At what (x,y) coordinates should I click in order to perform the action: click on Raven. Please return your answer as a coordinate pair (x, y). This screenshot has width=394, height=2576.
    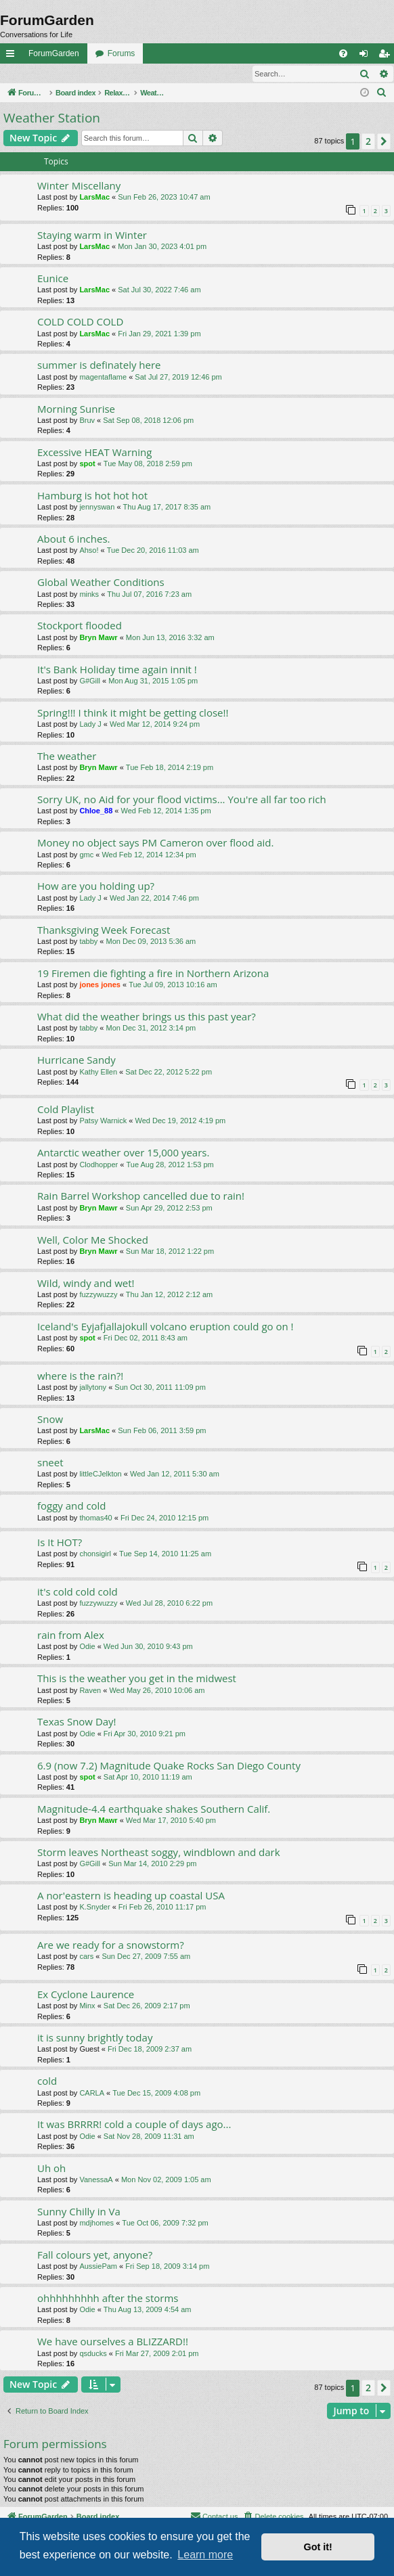
    Looking at the image, I should click on (90, 1691).